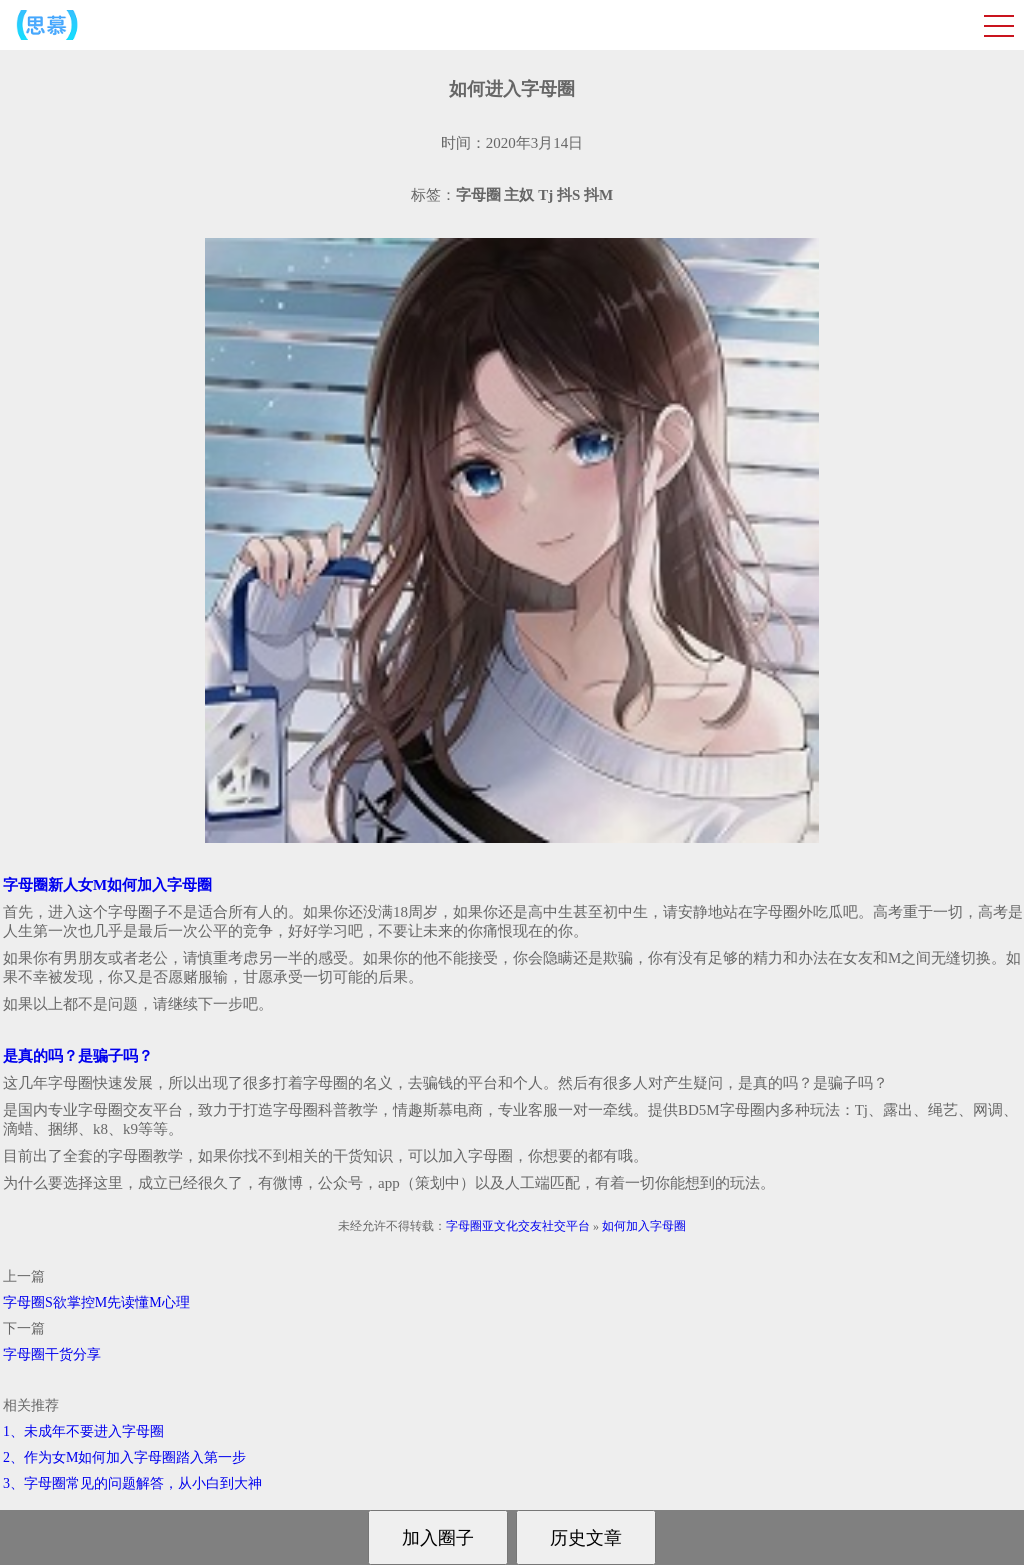 The height and width of the screenshot is (1565, 1024). What do you see at coordinates (644, 1226) in the screenshot?
I see `如何加入字母圈` at bounding box center [644, 1226].